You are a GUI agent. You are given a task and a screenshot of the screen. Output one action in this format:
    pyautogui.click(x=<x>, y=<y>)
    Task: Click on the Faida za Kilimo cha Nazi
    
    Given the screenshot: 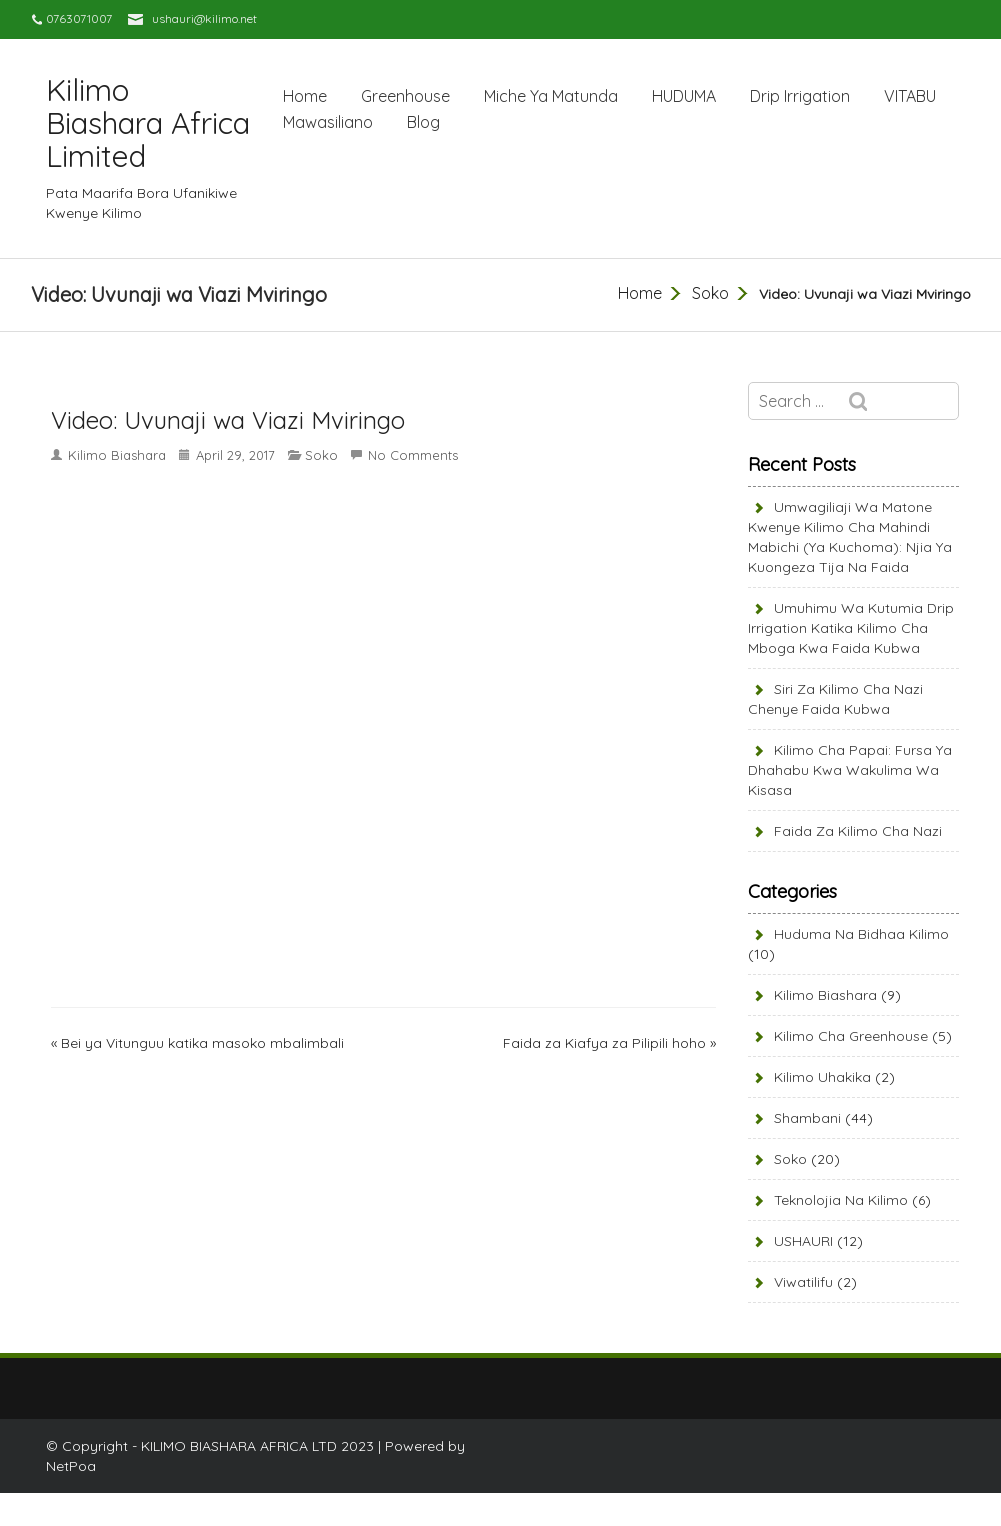 What is the action you would take?
    pyautogui.click(x=858, y=831)
    